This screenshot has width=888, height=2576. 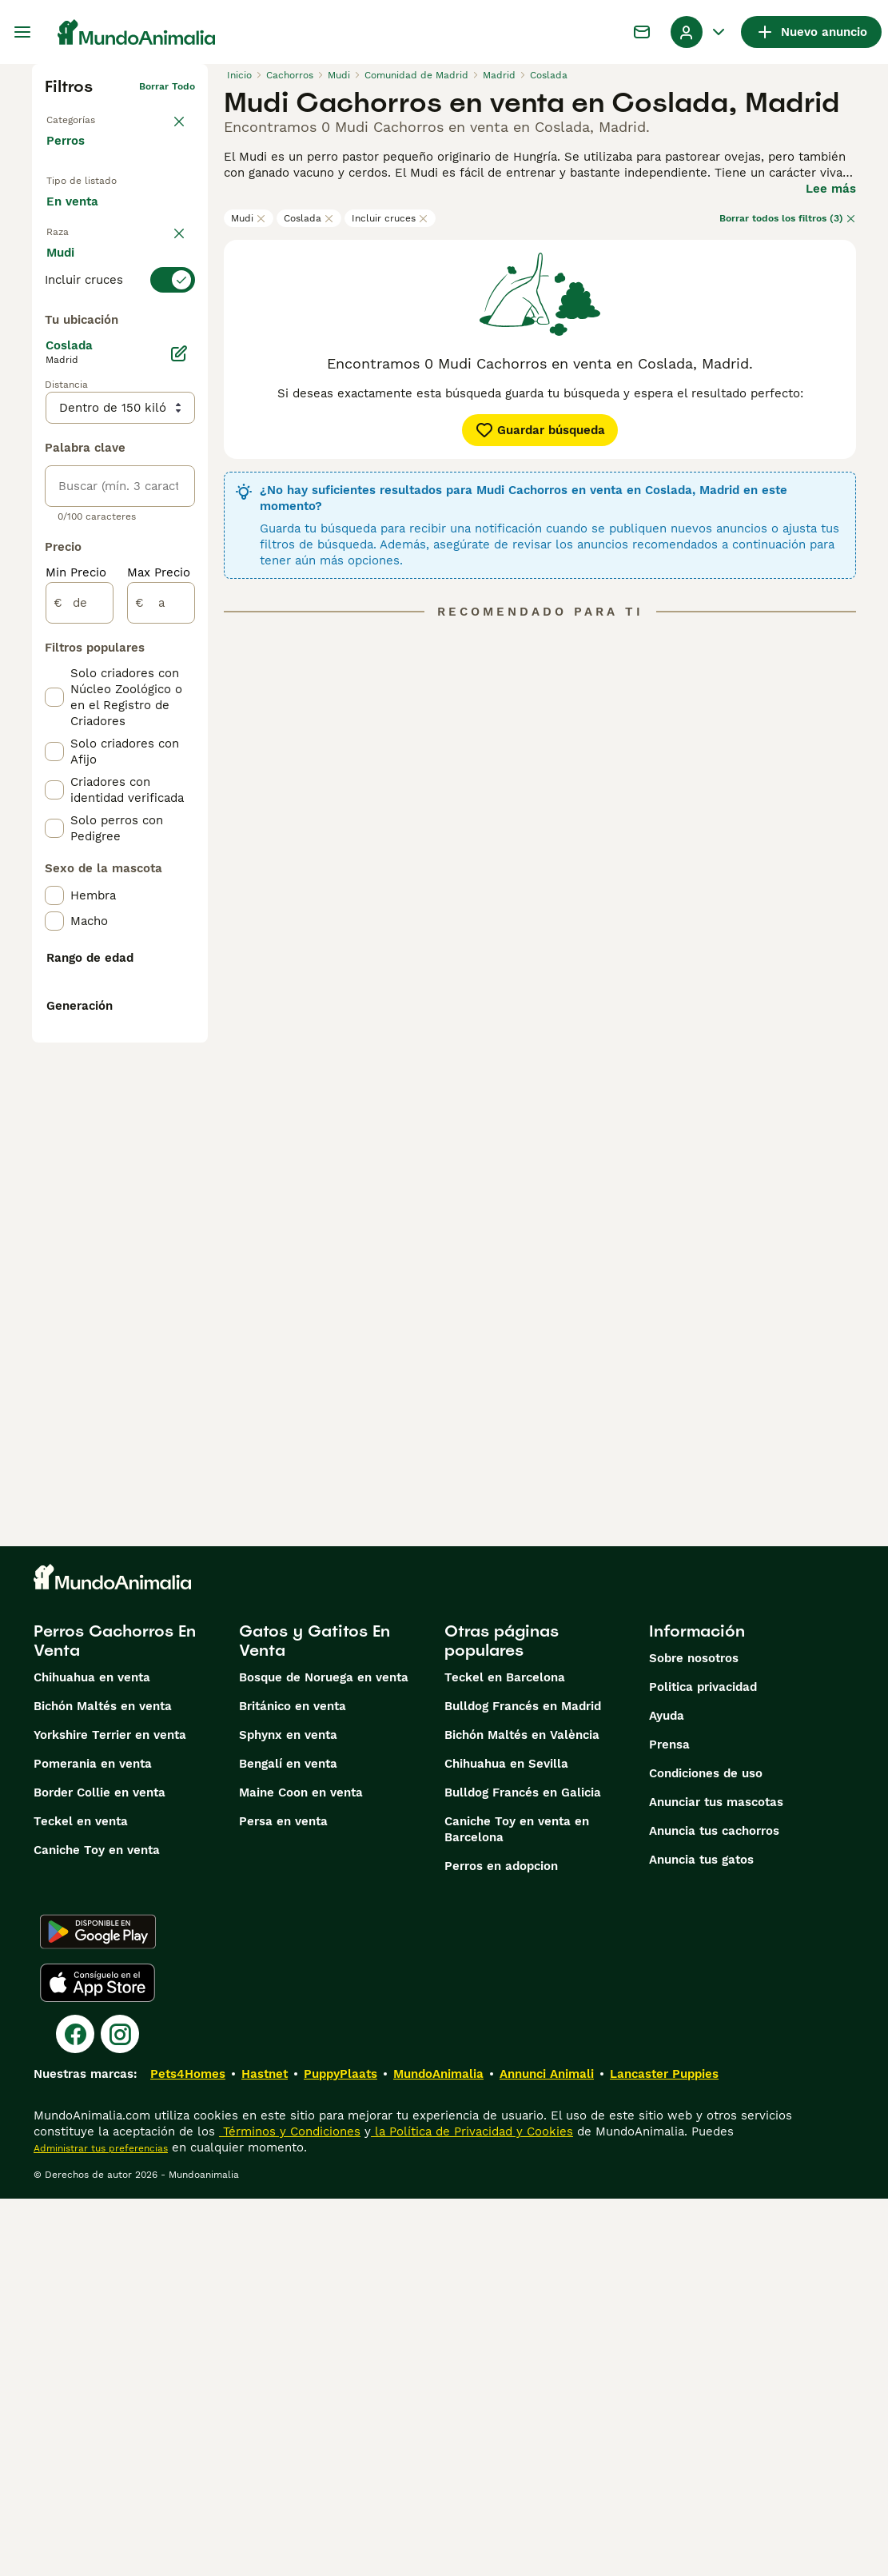 What do you see at coordinates (75, 2411) in the screenshot?
I see `[Facebook]` at bounding box center [75, 2411].